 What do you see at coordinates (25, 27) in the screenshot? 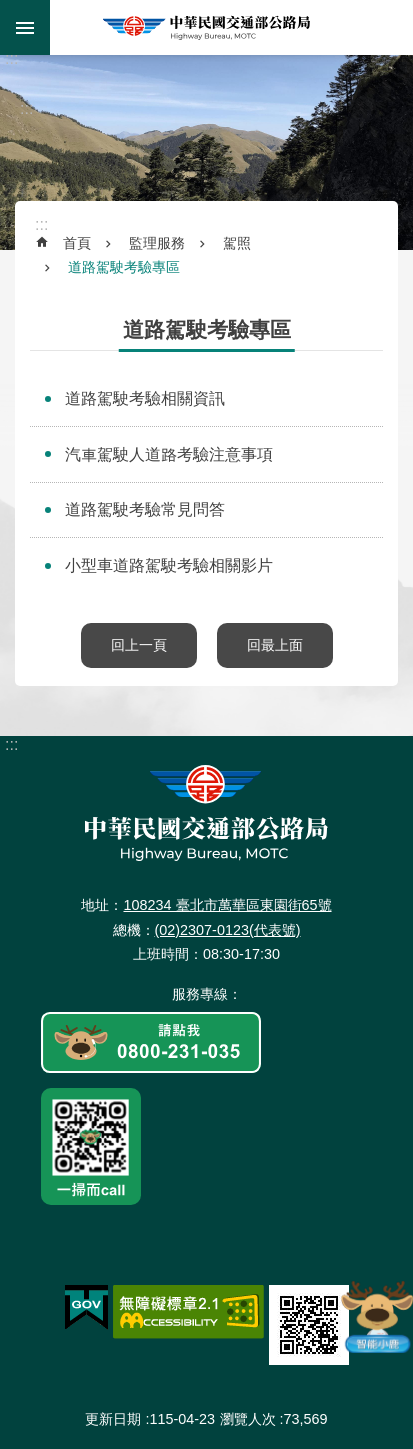
I see `手機版選單 [button]` at bounding box center [25, 27].